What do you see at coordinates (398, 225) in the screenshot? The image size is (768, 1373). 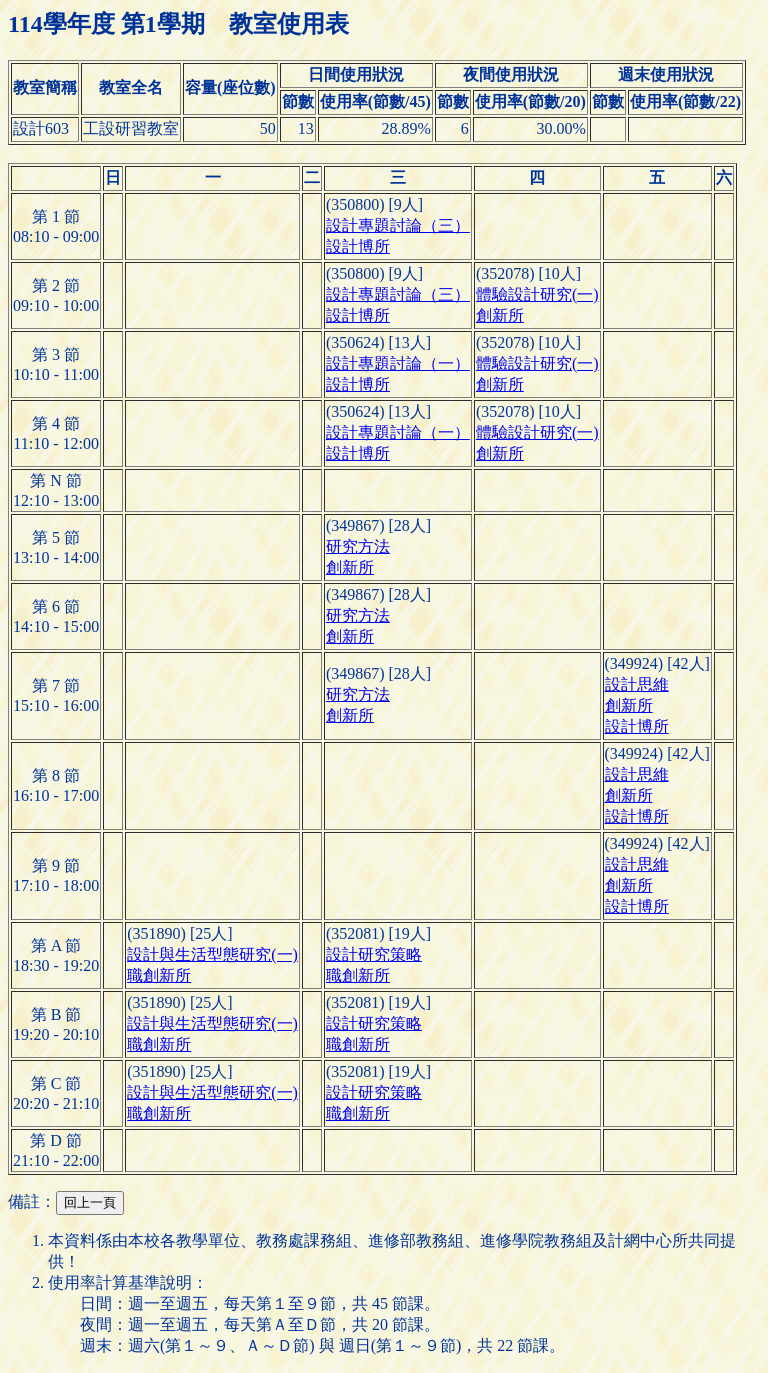 I see `設計專題討論（三）` at bounding box center [398, 225].